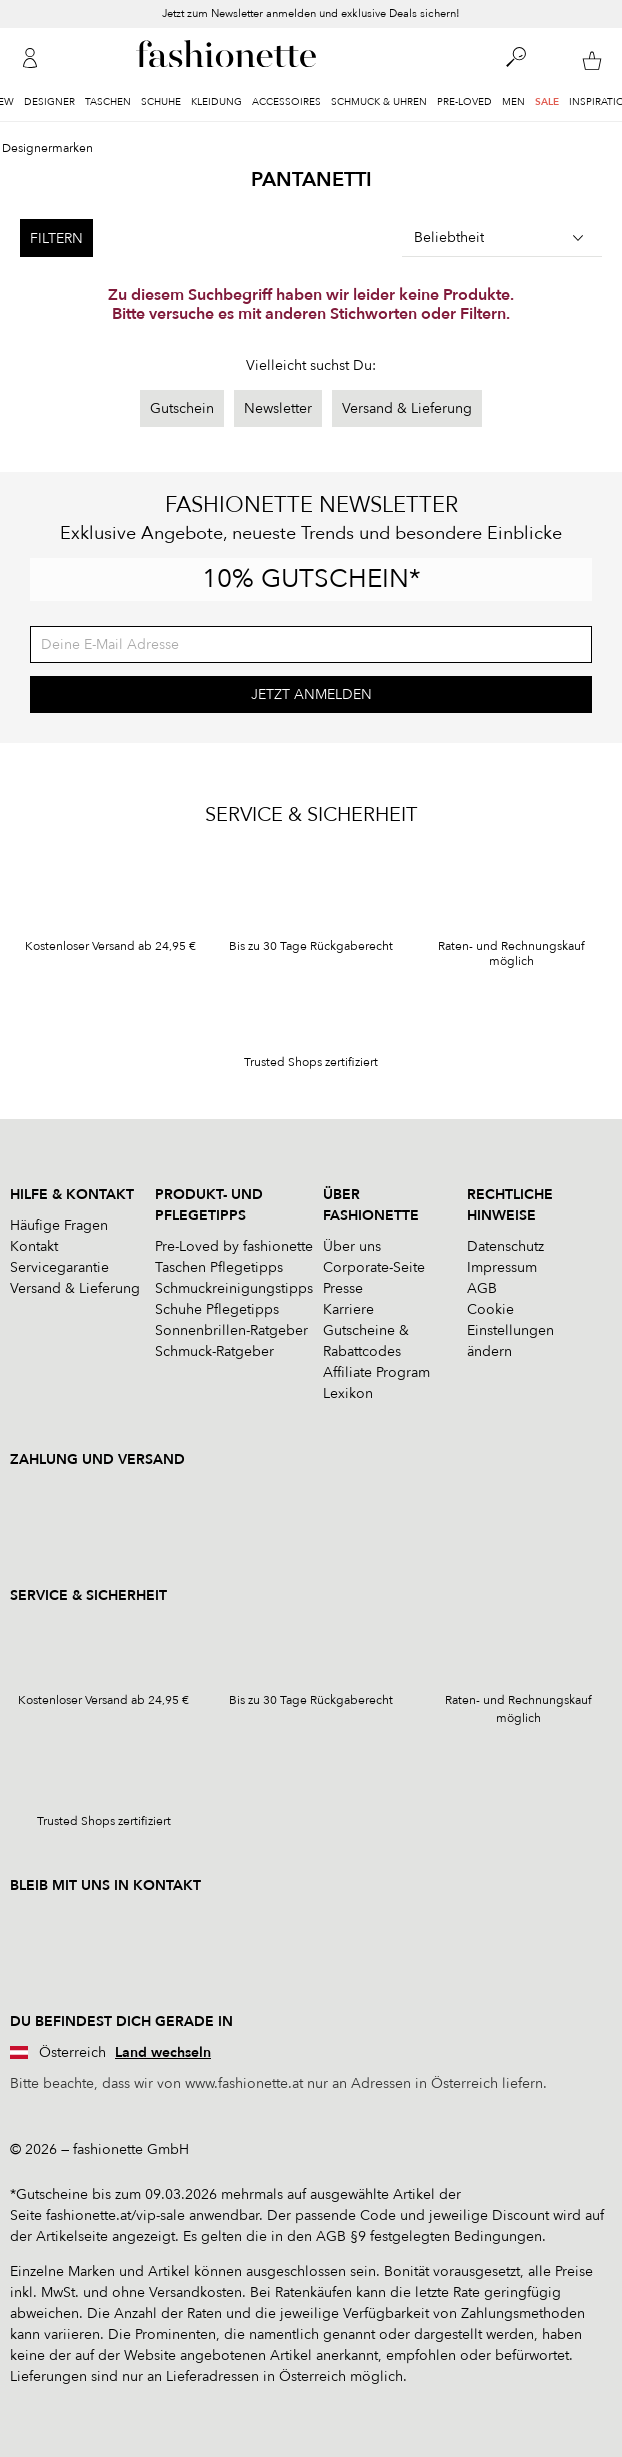 This screenshot has width=622, height=2457. Describe the element at coordinates (278, 408) in the screenshot. I see `Newsletter` at that location.